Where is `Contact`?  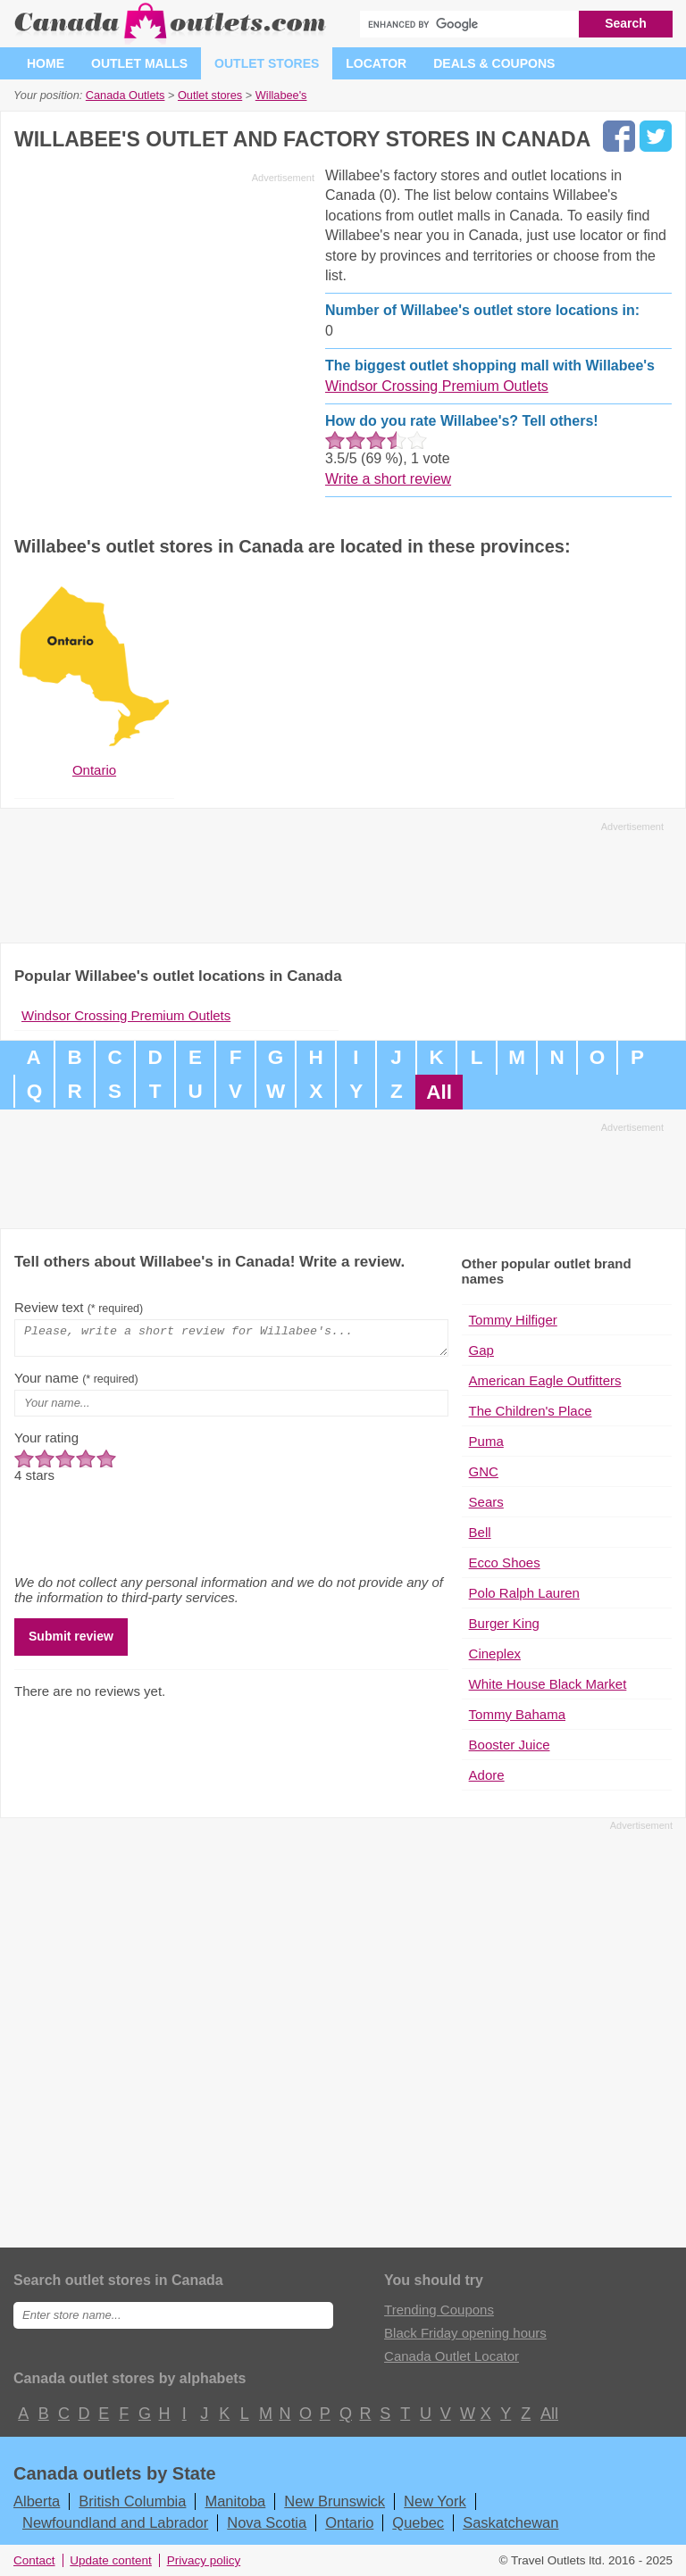 Contact is located at coordinates (34, 2560).